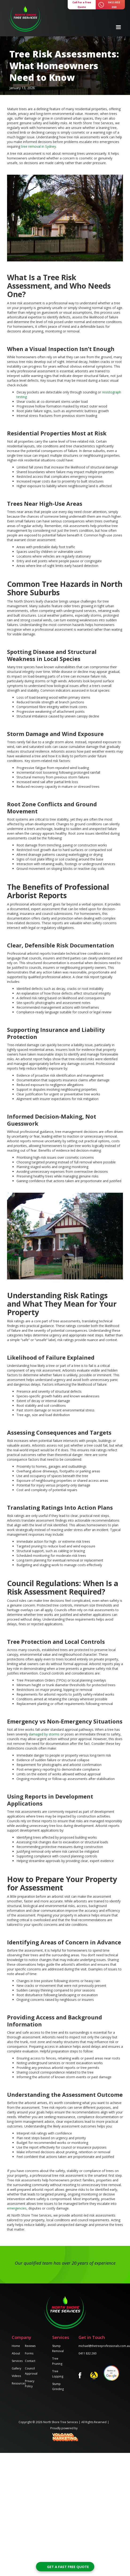 This screenshot has height=2576, width=130. I want to click on Stump Removal, so click(58, 2348).